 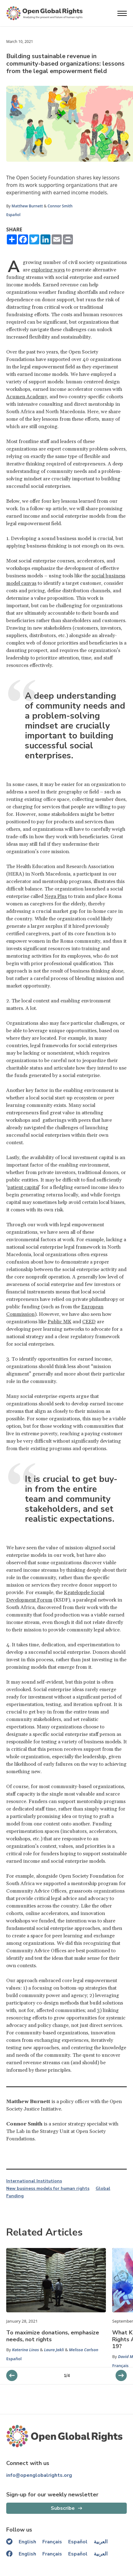 I want to click on Français, so click(x=120, y=2365).